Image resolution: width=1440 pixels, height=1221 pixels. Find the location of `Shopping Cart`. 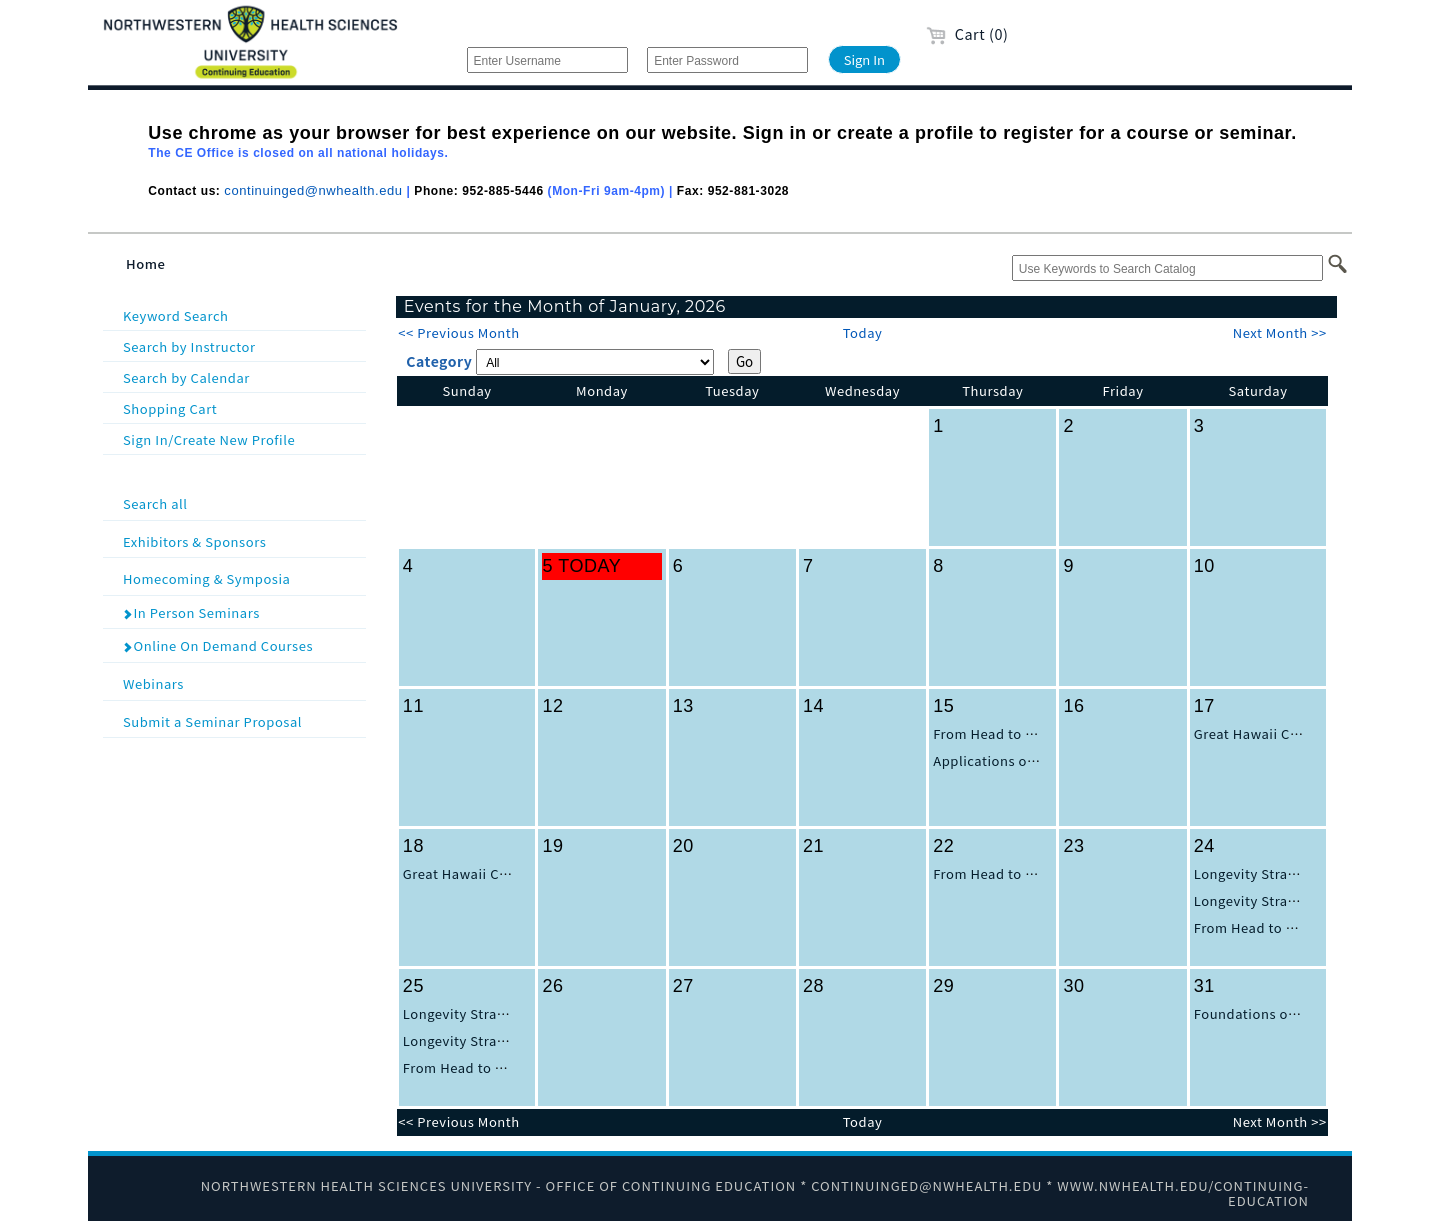

Shopping Cart is located at coordinates (170, 408).